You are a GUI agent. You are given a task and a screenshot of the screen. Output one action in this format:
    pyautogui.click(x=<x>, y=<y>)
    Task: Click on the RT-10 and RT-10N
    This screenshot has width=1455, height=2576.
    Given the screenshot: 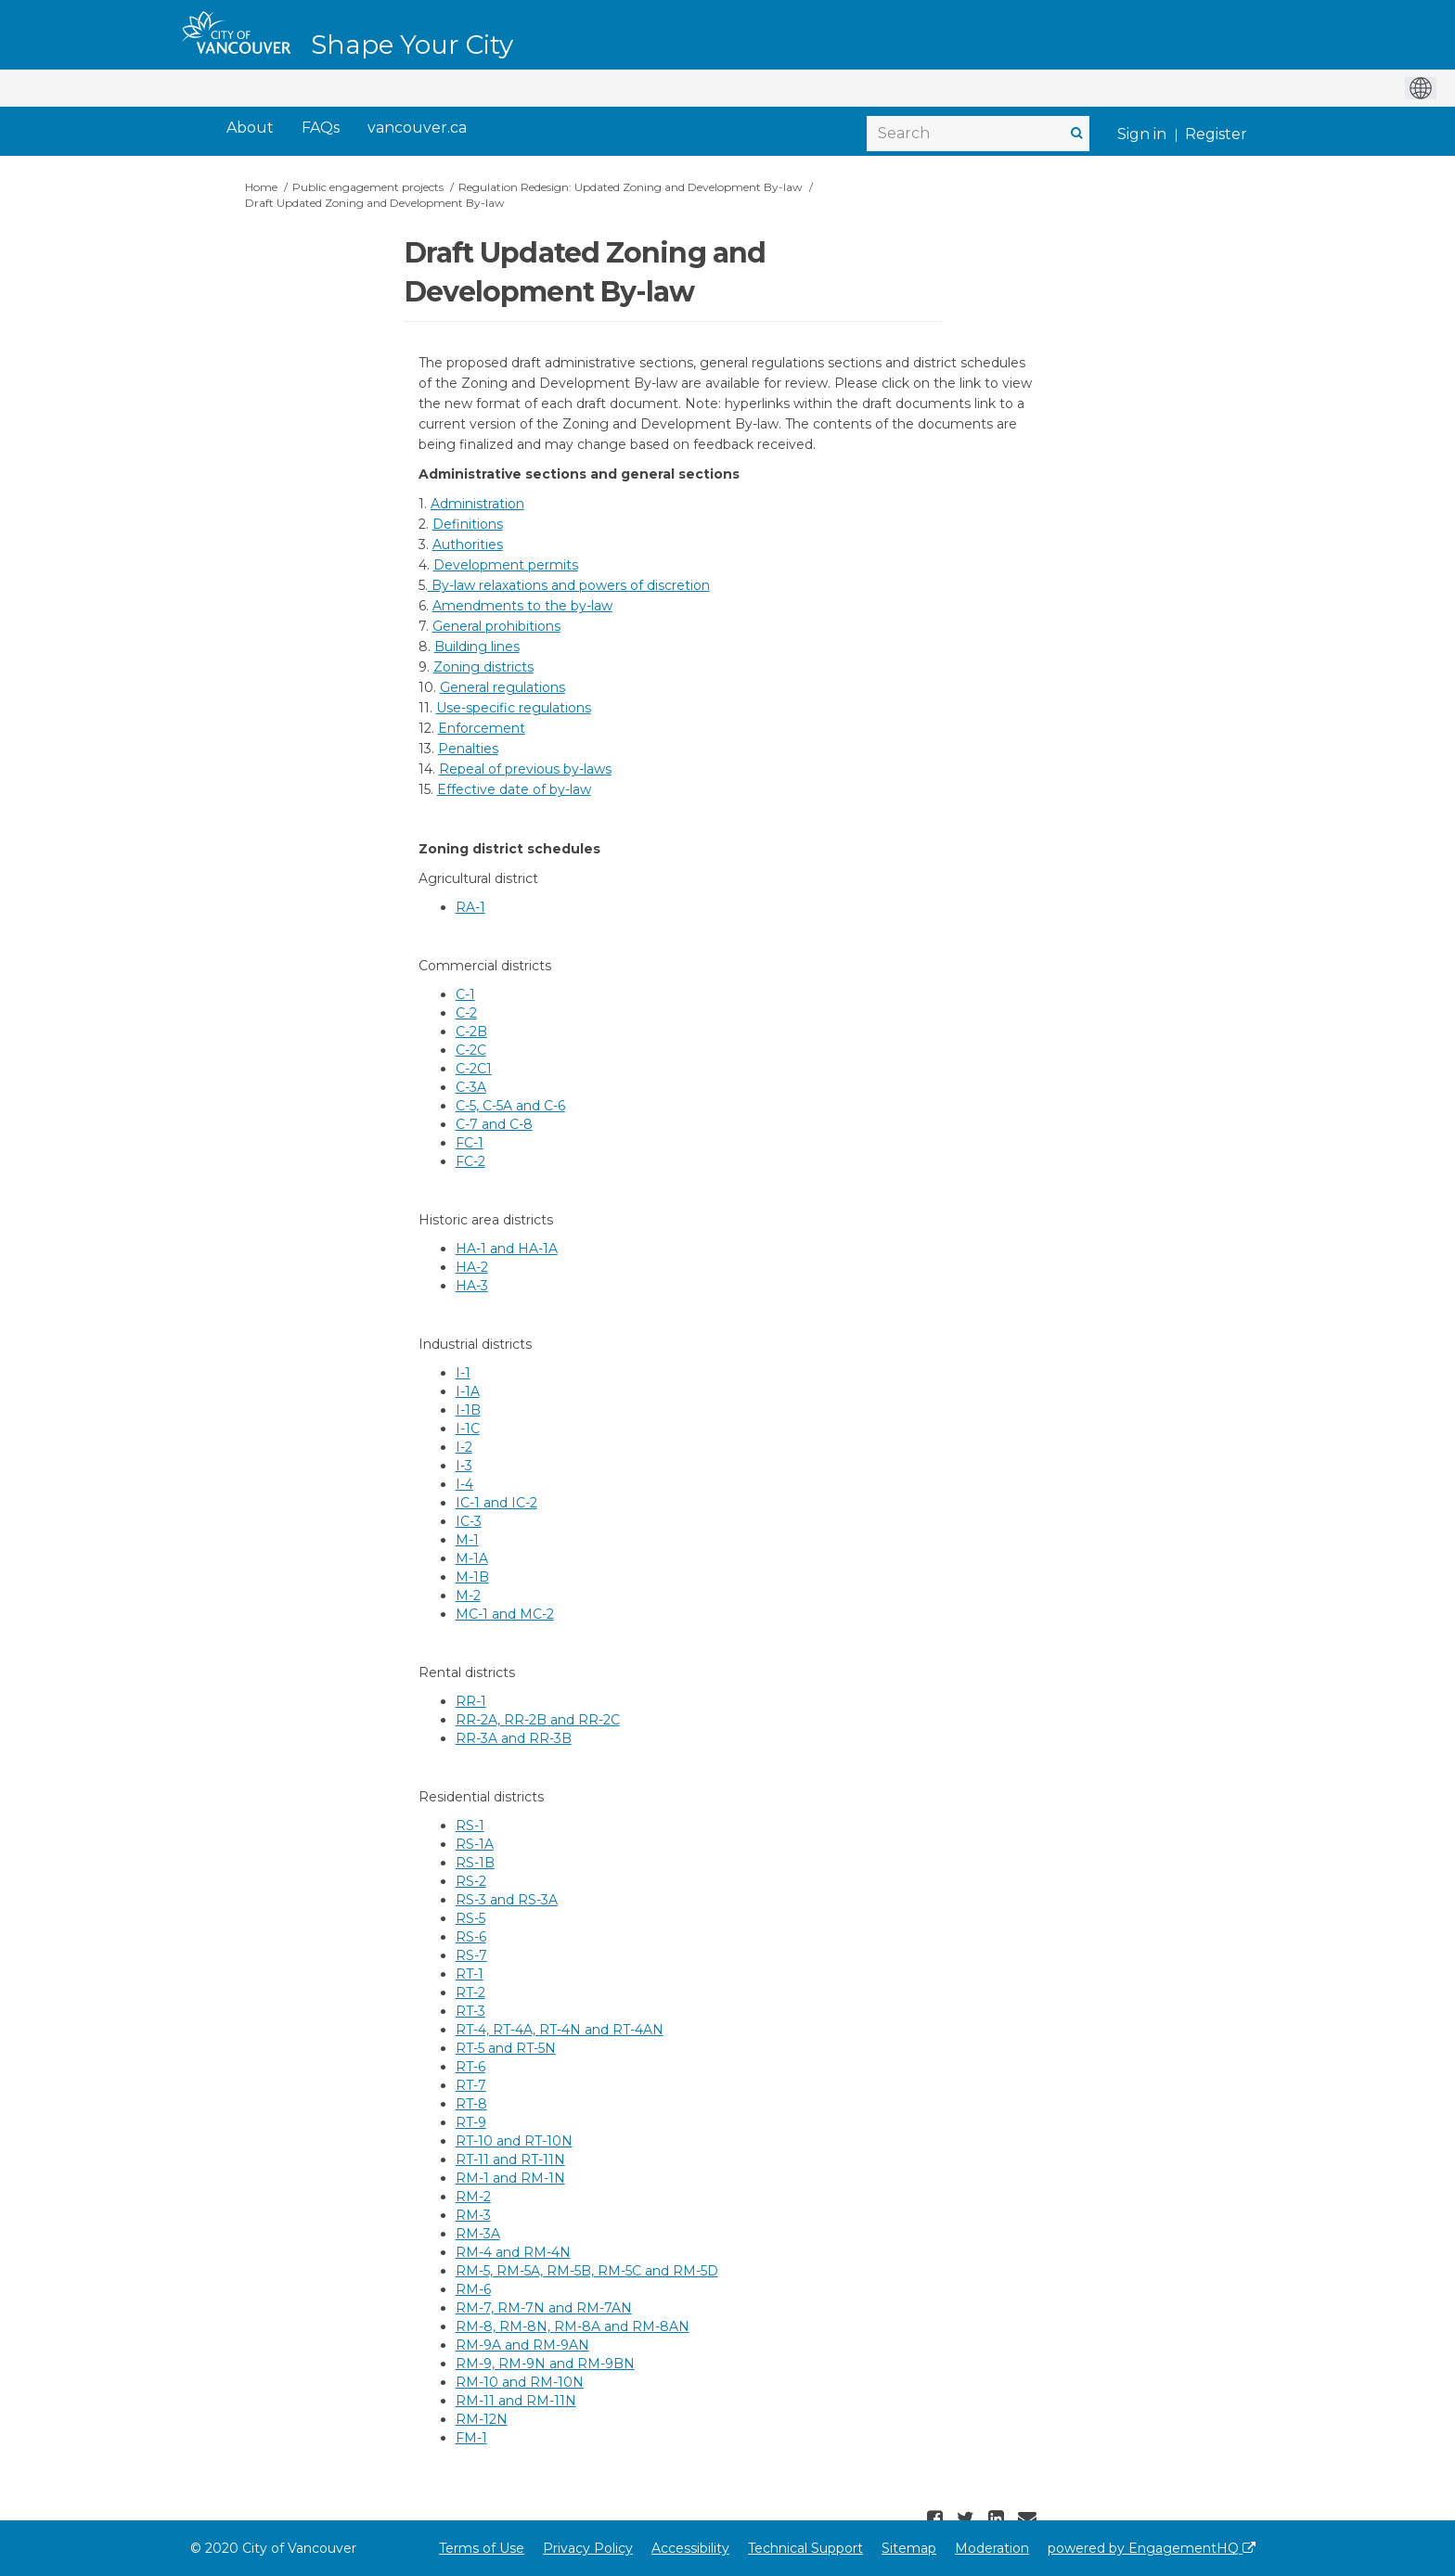 What is the action you would take?
    pyautogui.click(x=514, y=2141)
    